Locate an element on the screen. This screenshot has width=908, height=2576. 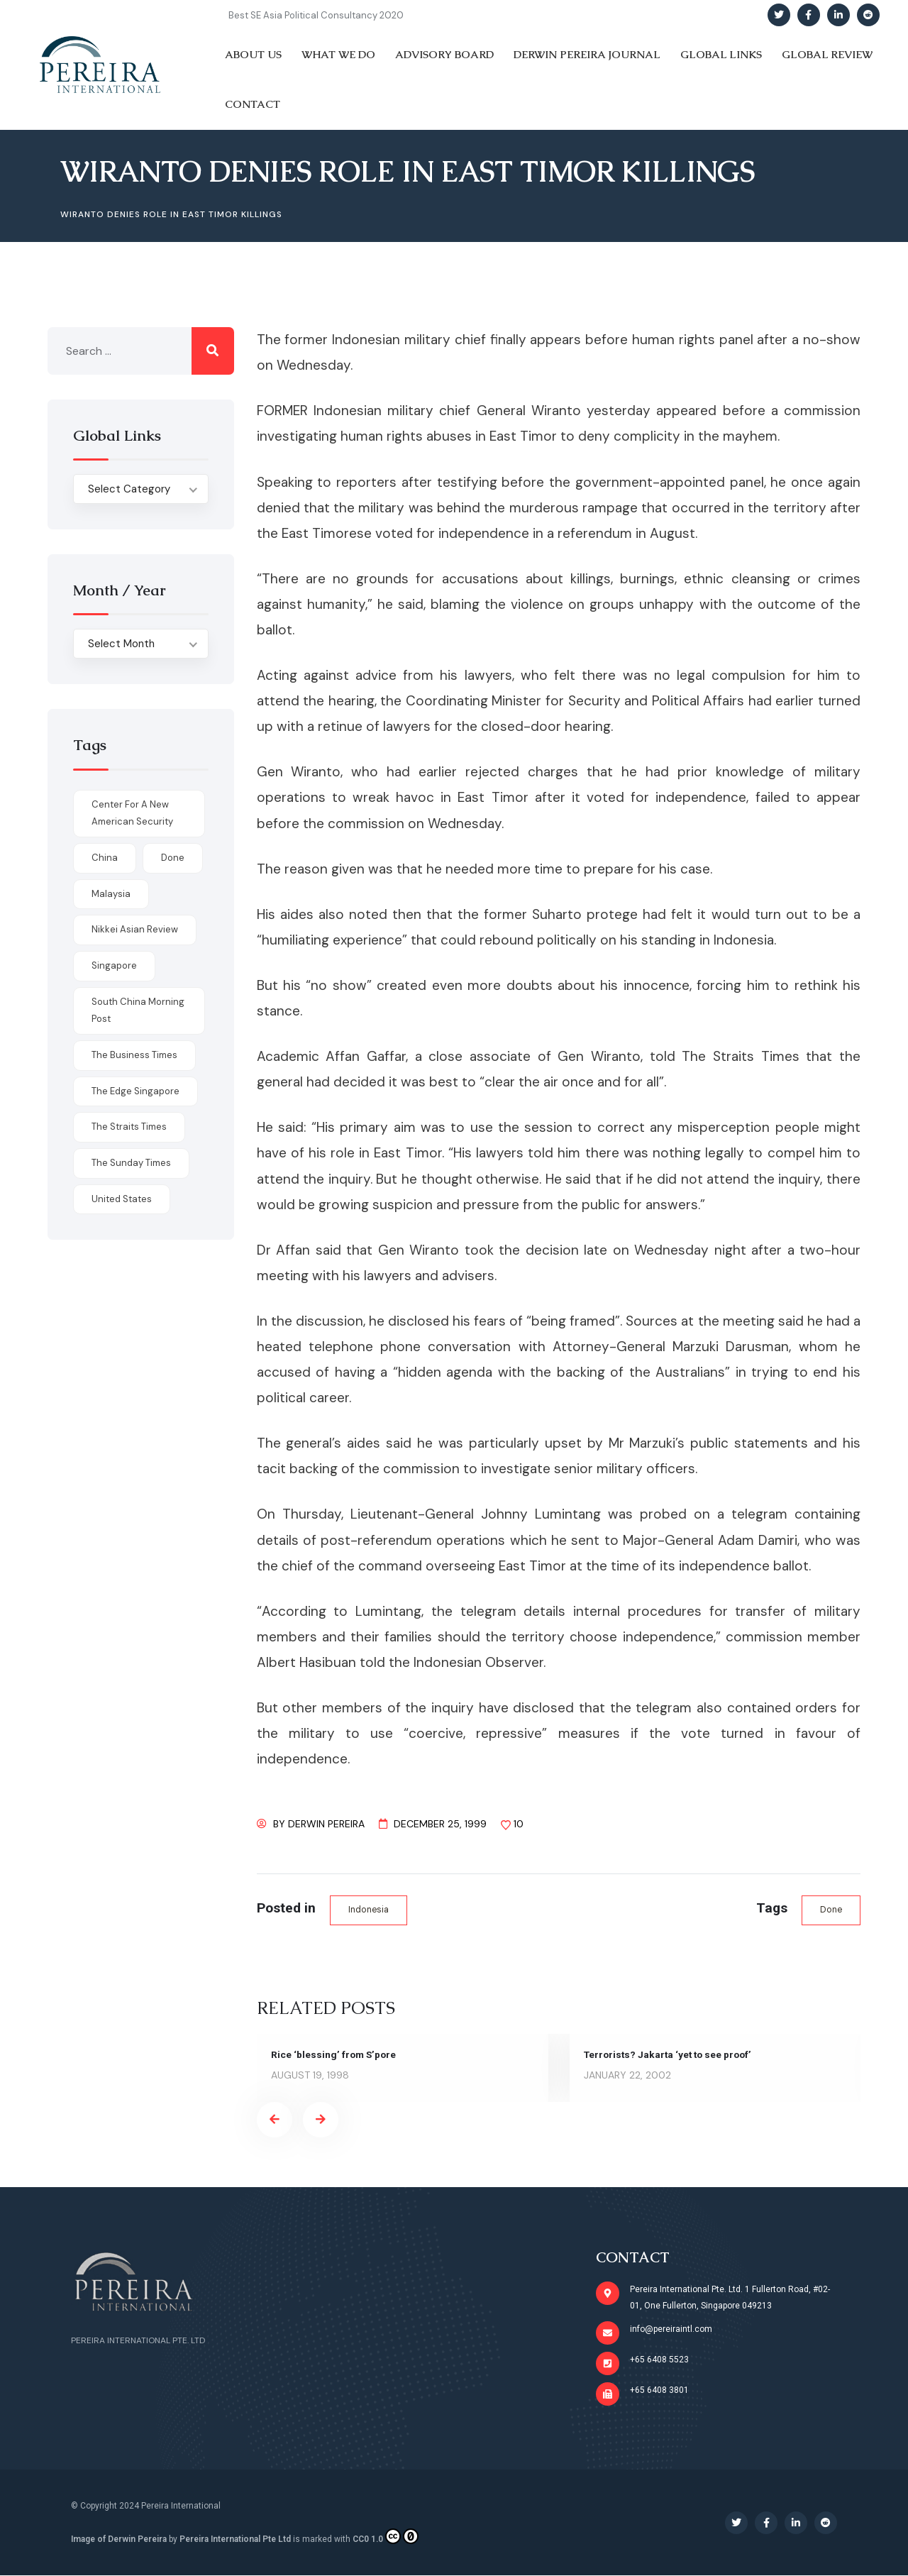
+65 6408 5523 is located at coordinates (659, 2360).